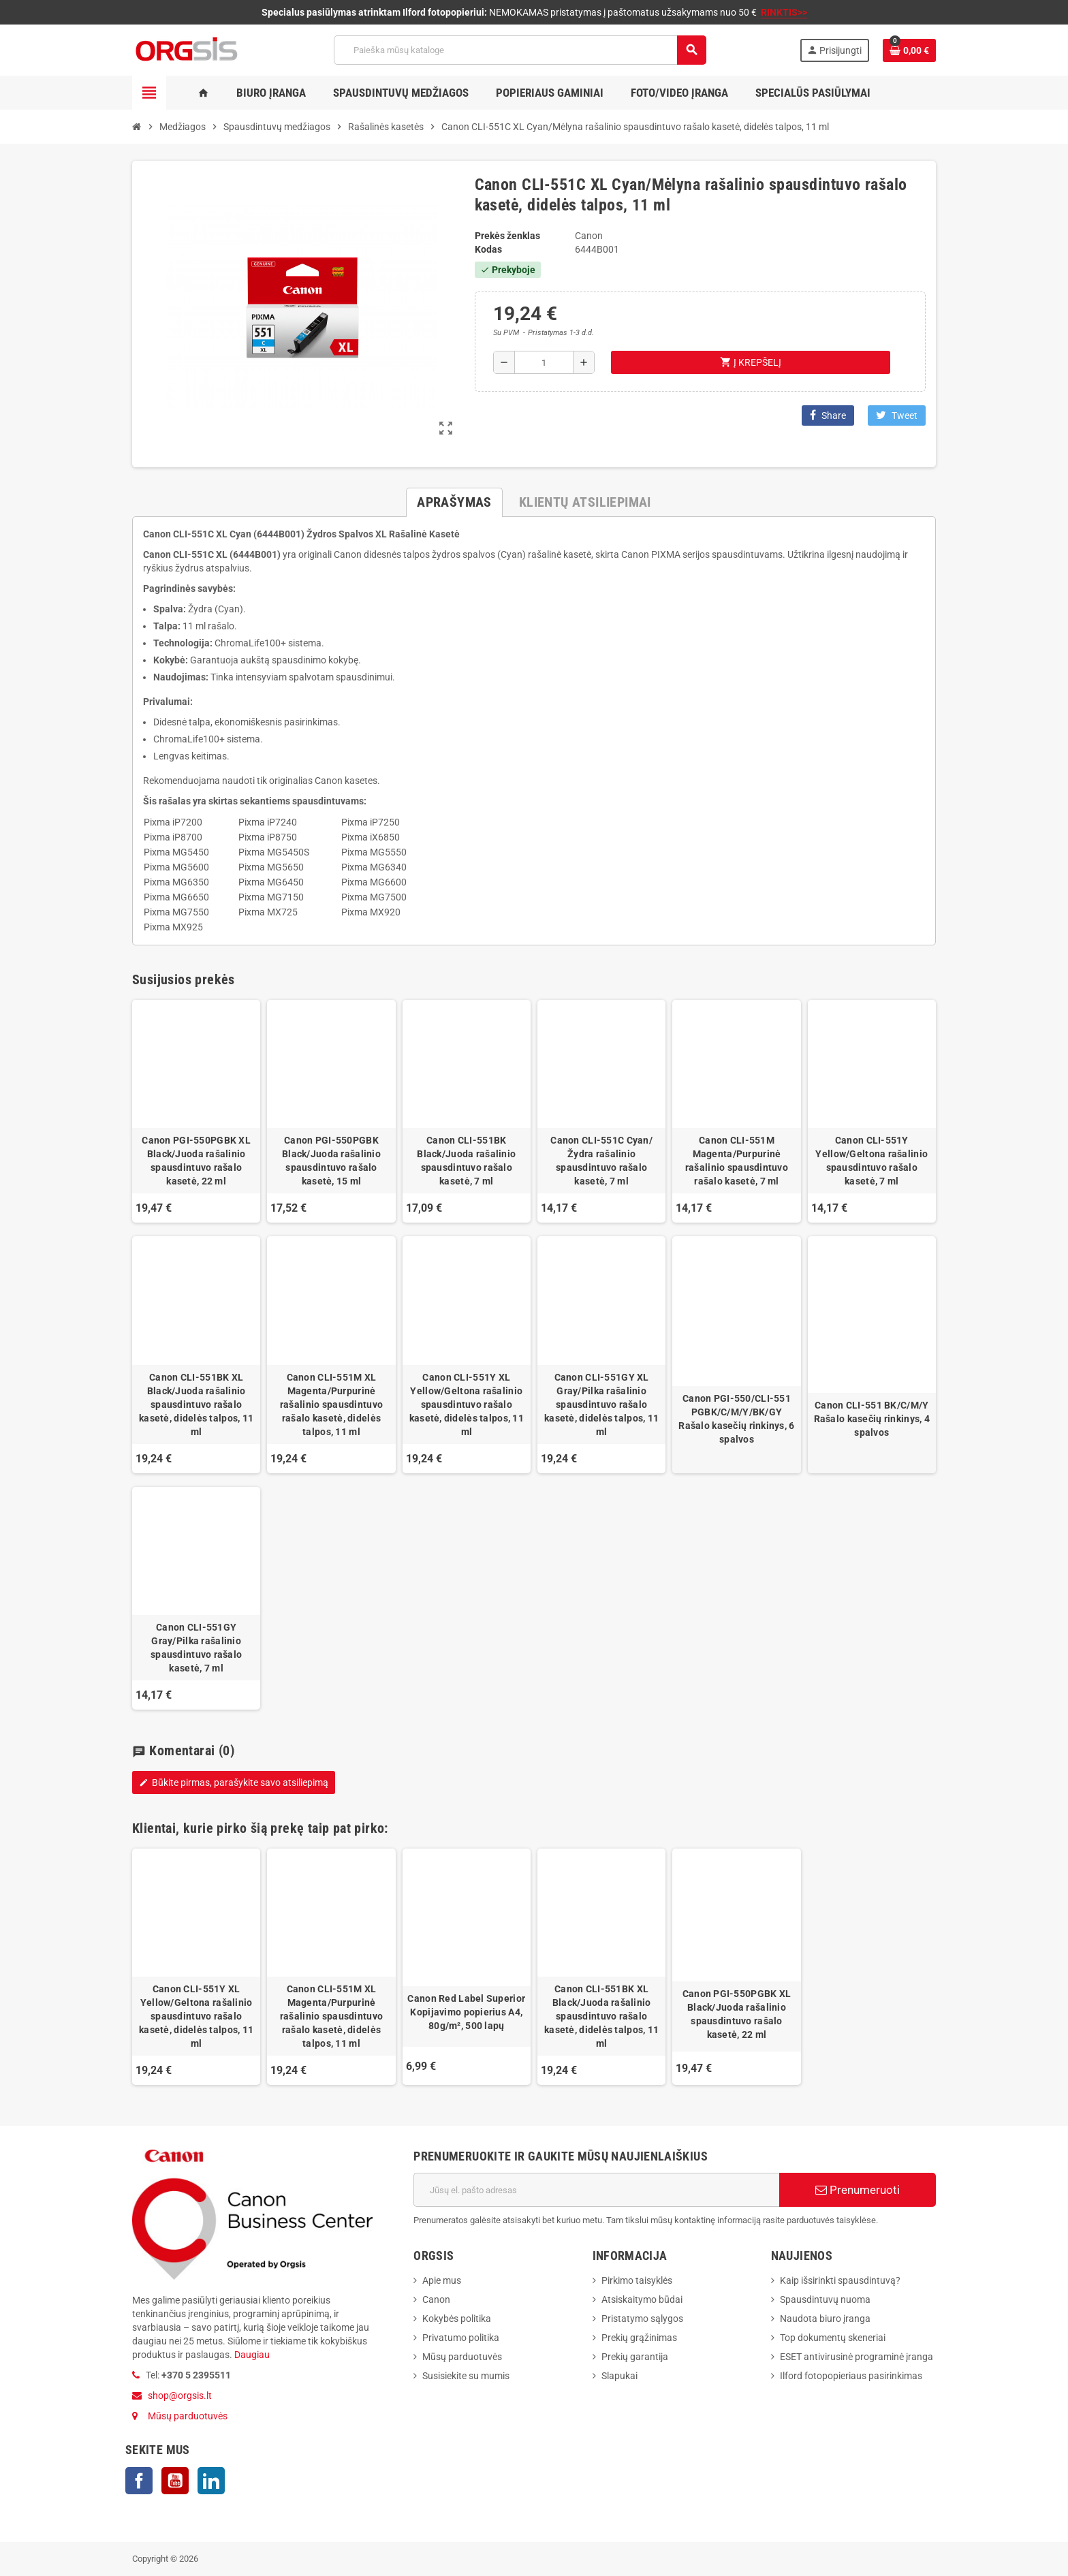 Image resolution: width=1068 pixels, height=2576 pixels. What do you see at coordinates (196, 1967) in the screenshot?
I see `[option]` at bounding box center [196, 1967].